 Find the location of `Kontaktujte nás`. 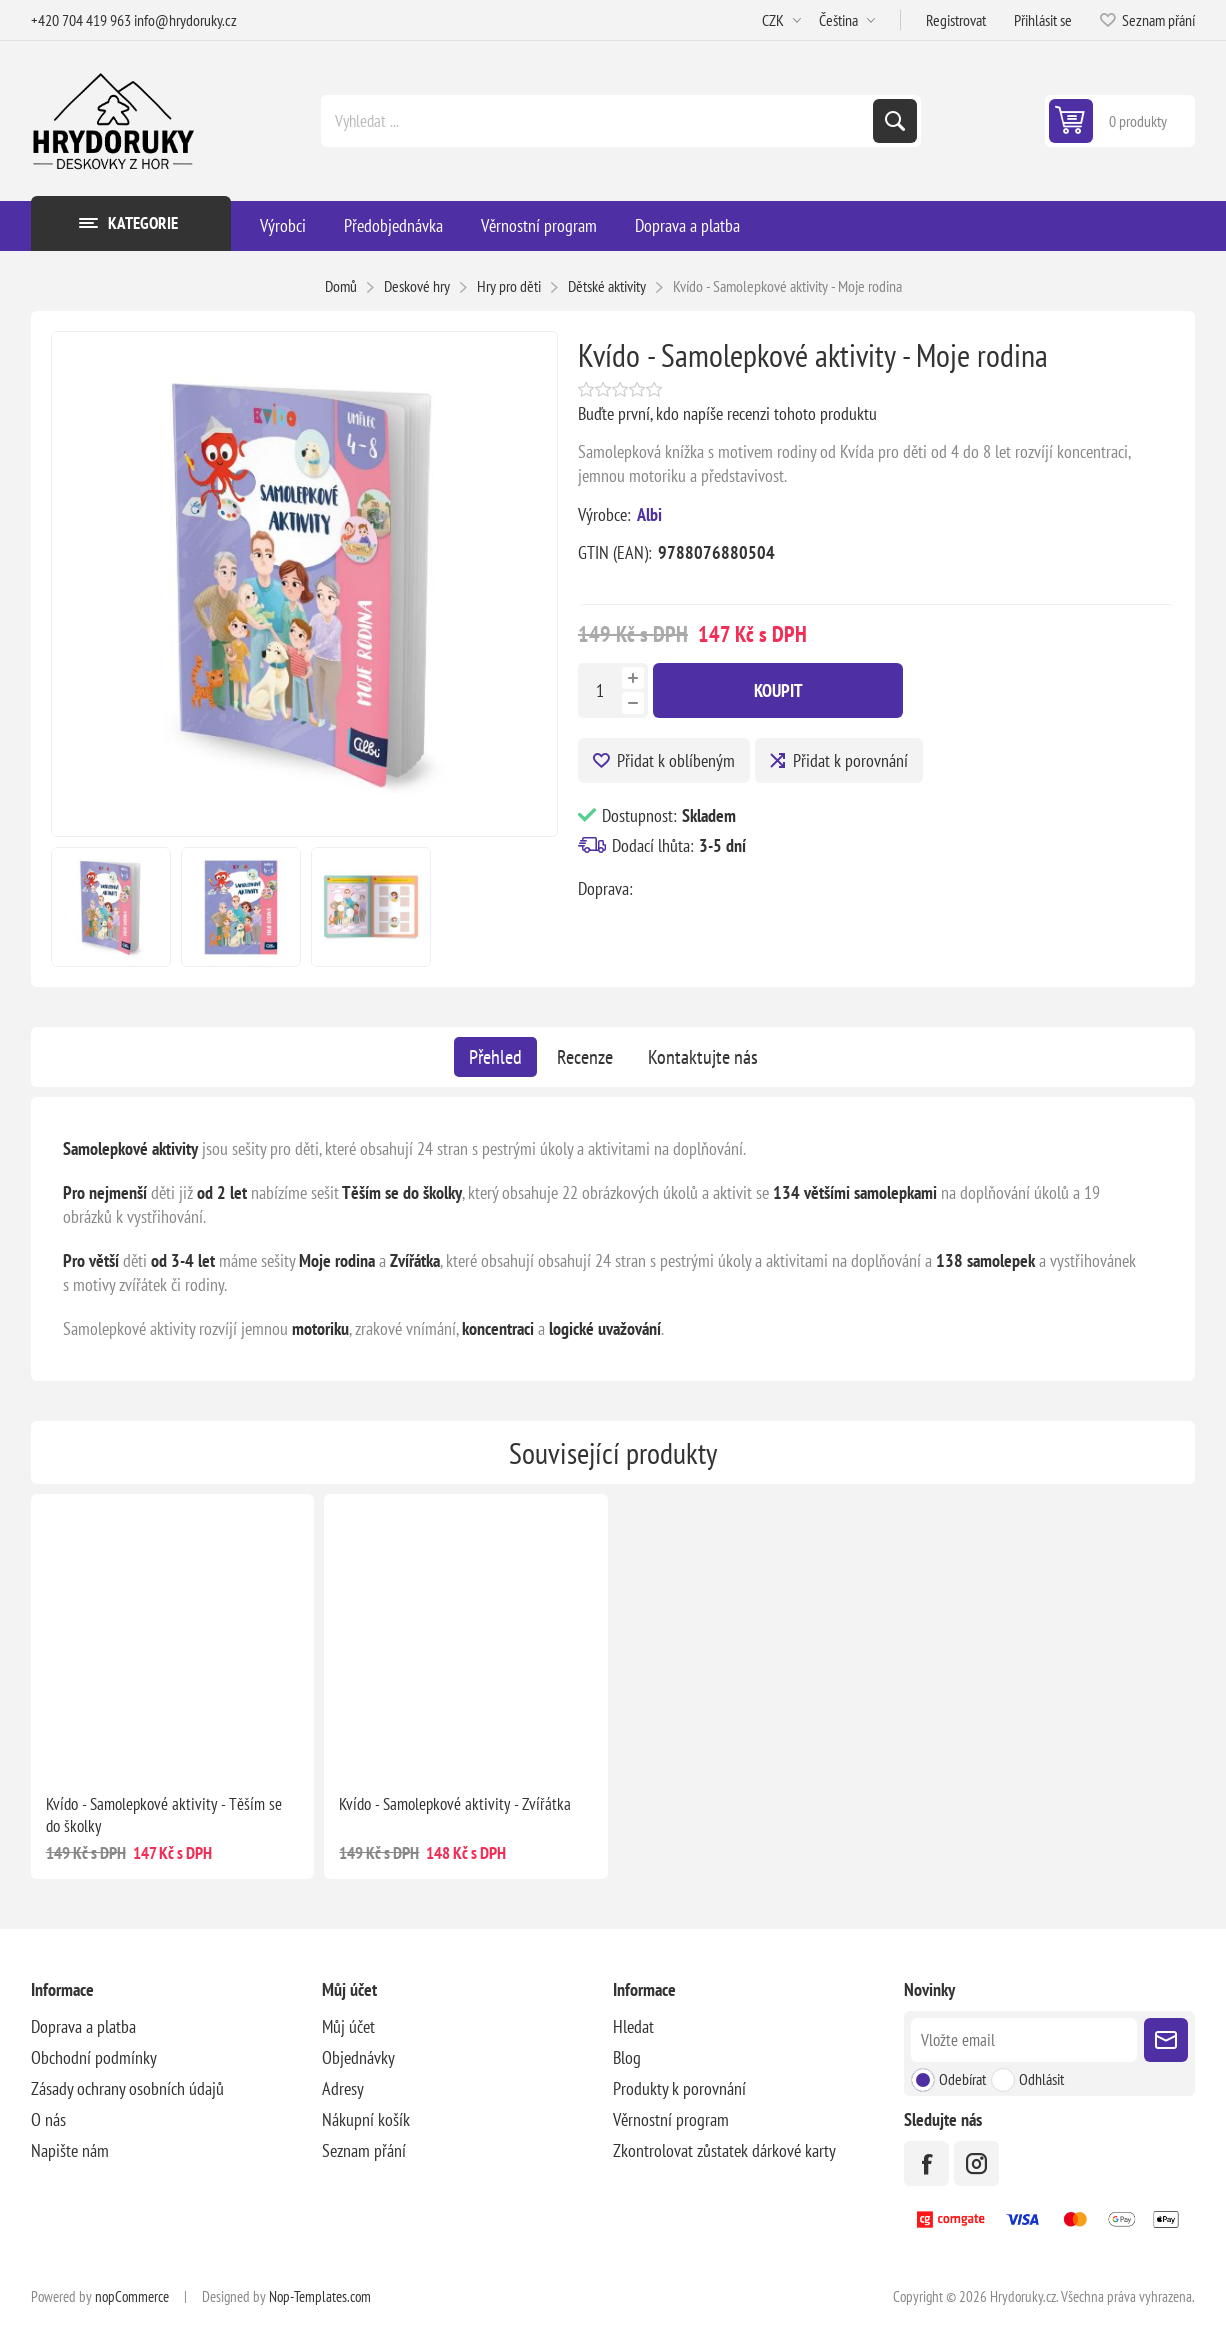

Kontaktujte nás is located at coordinates (703, 1057).